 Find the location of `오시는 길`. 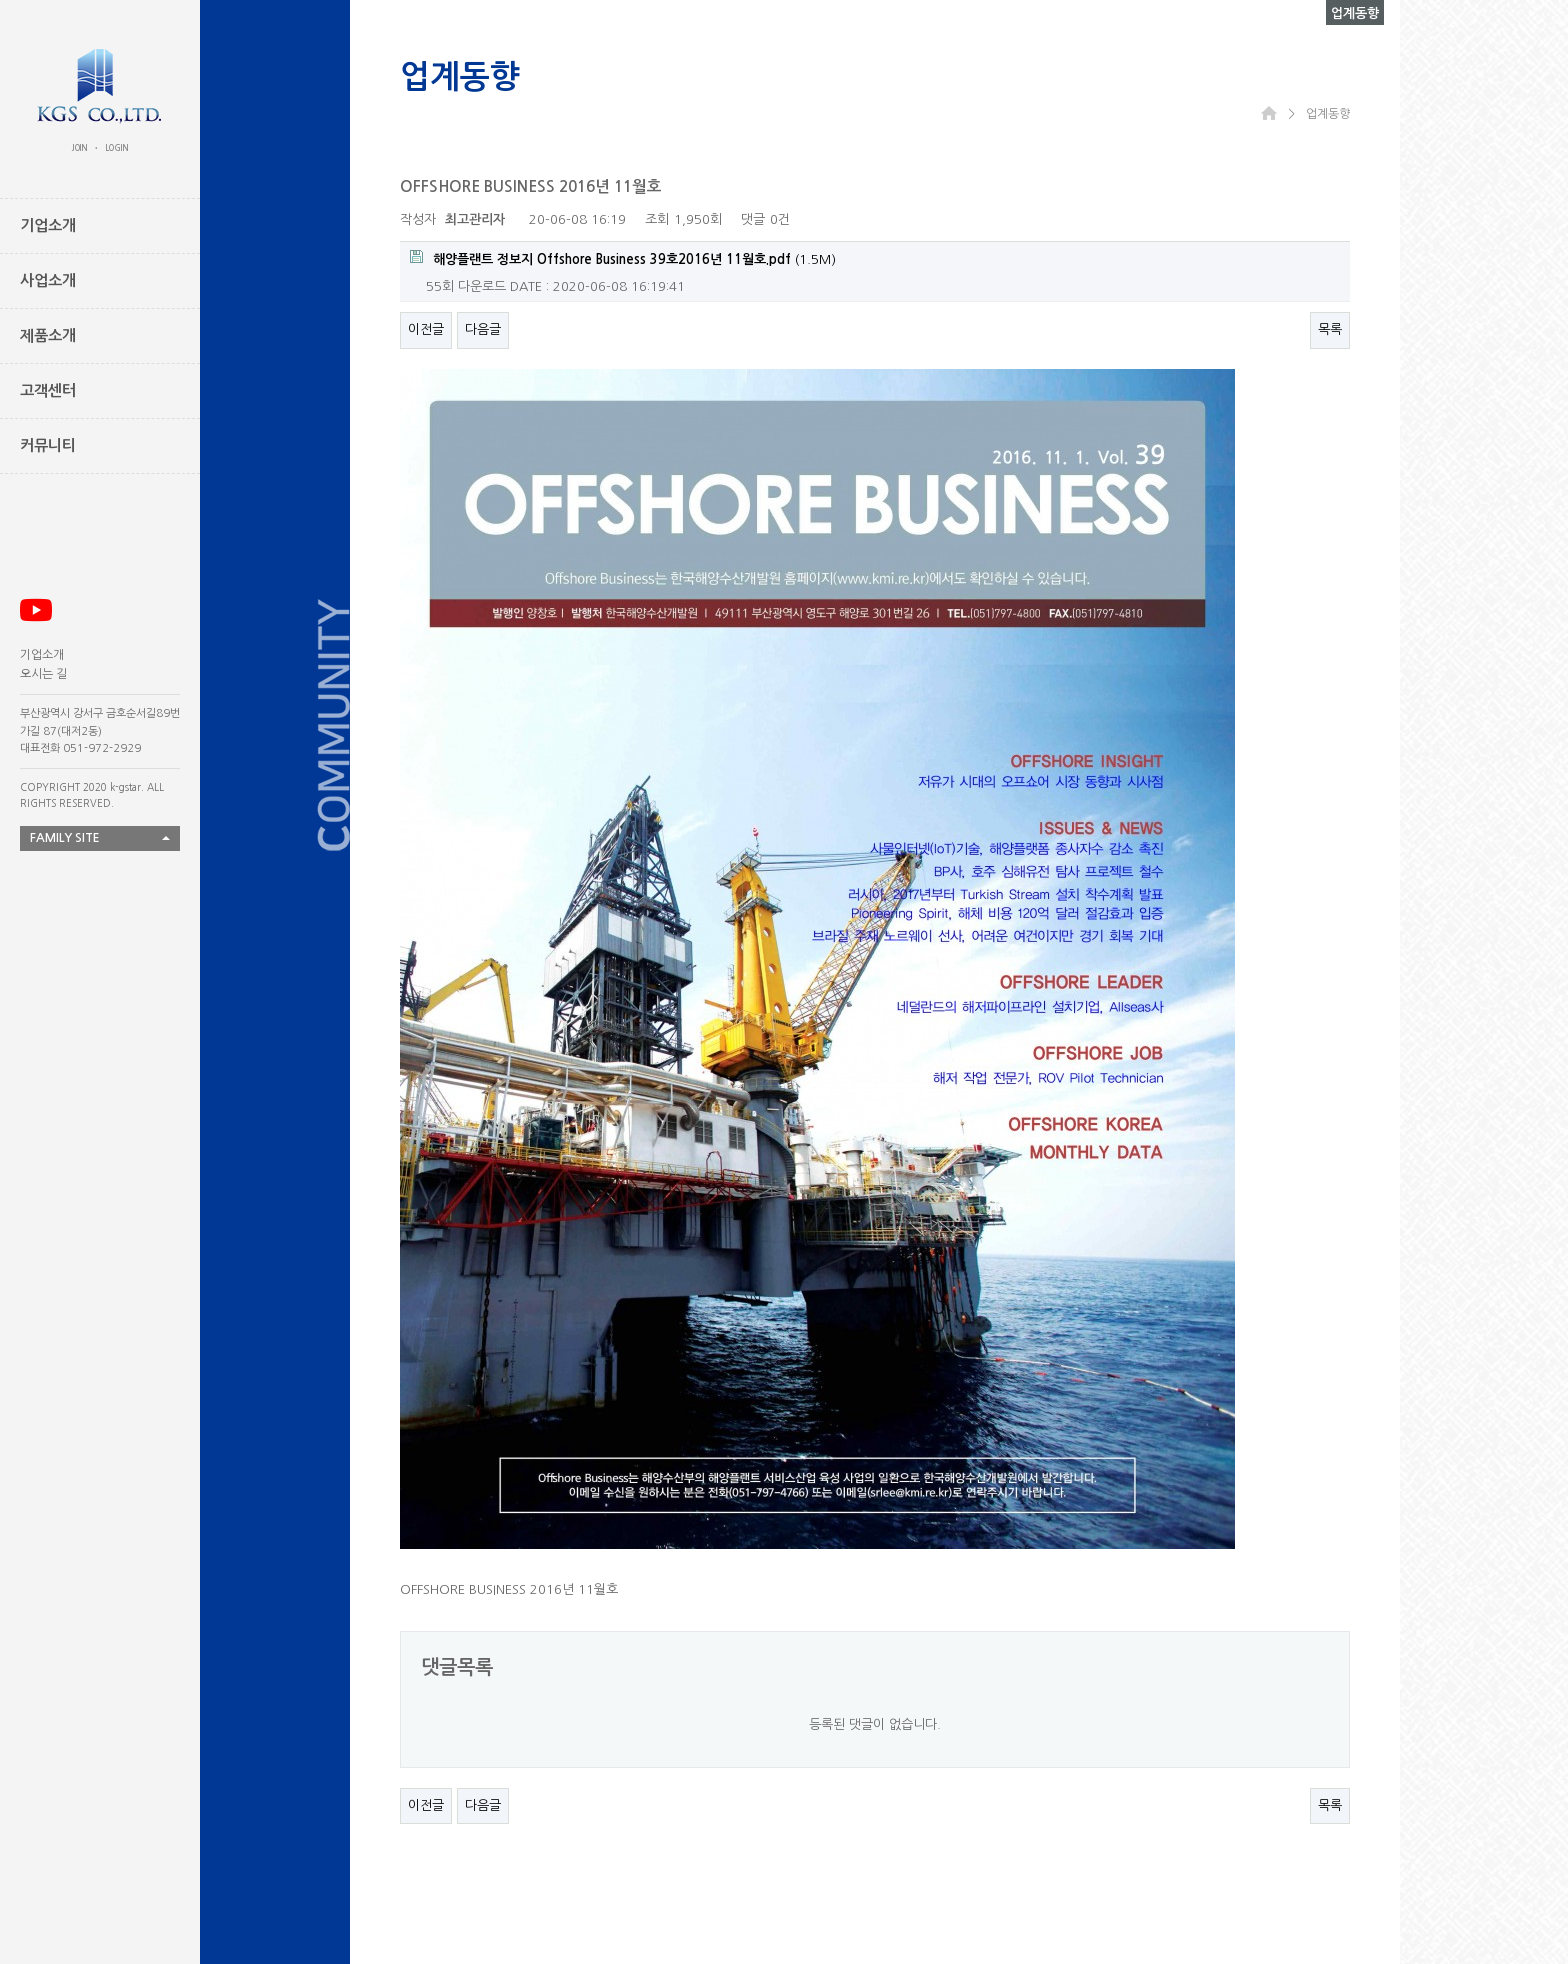

오시는 길 is located at coordinates (43, 674).